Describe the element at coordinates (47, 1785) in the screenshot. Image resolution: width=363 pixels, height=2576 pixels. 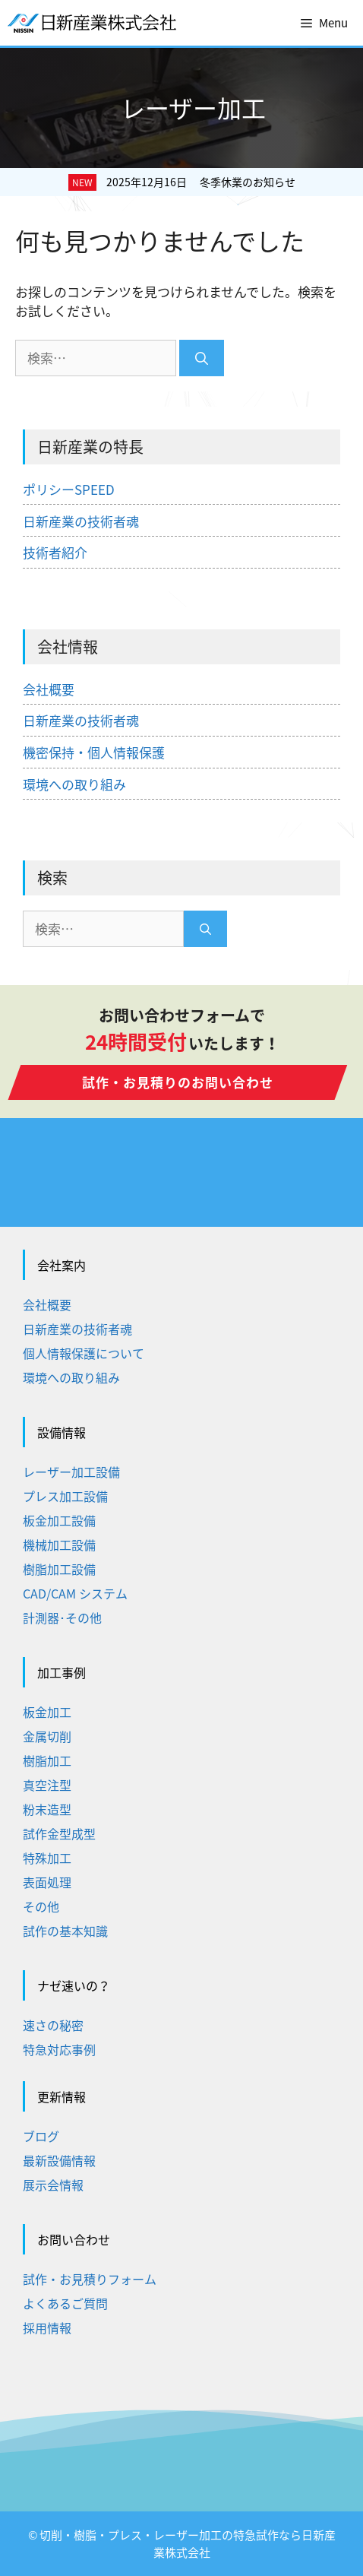
I see `真空注型` at that location.